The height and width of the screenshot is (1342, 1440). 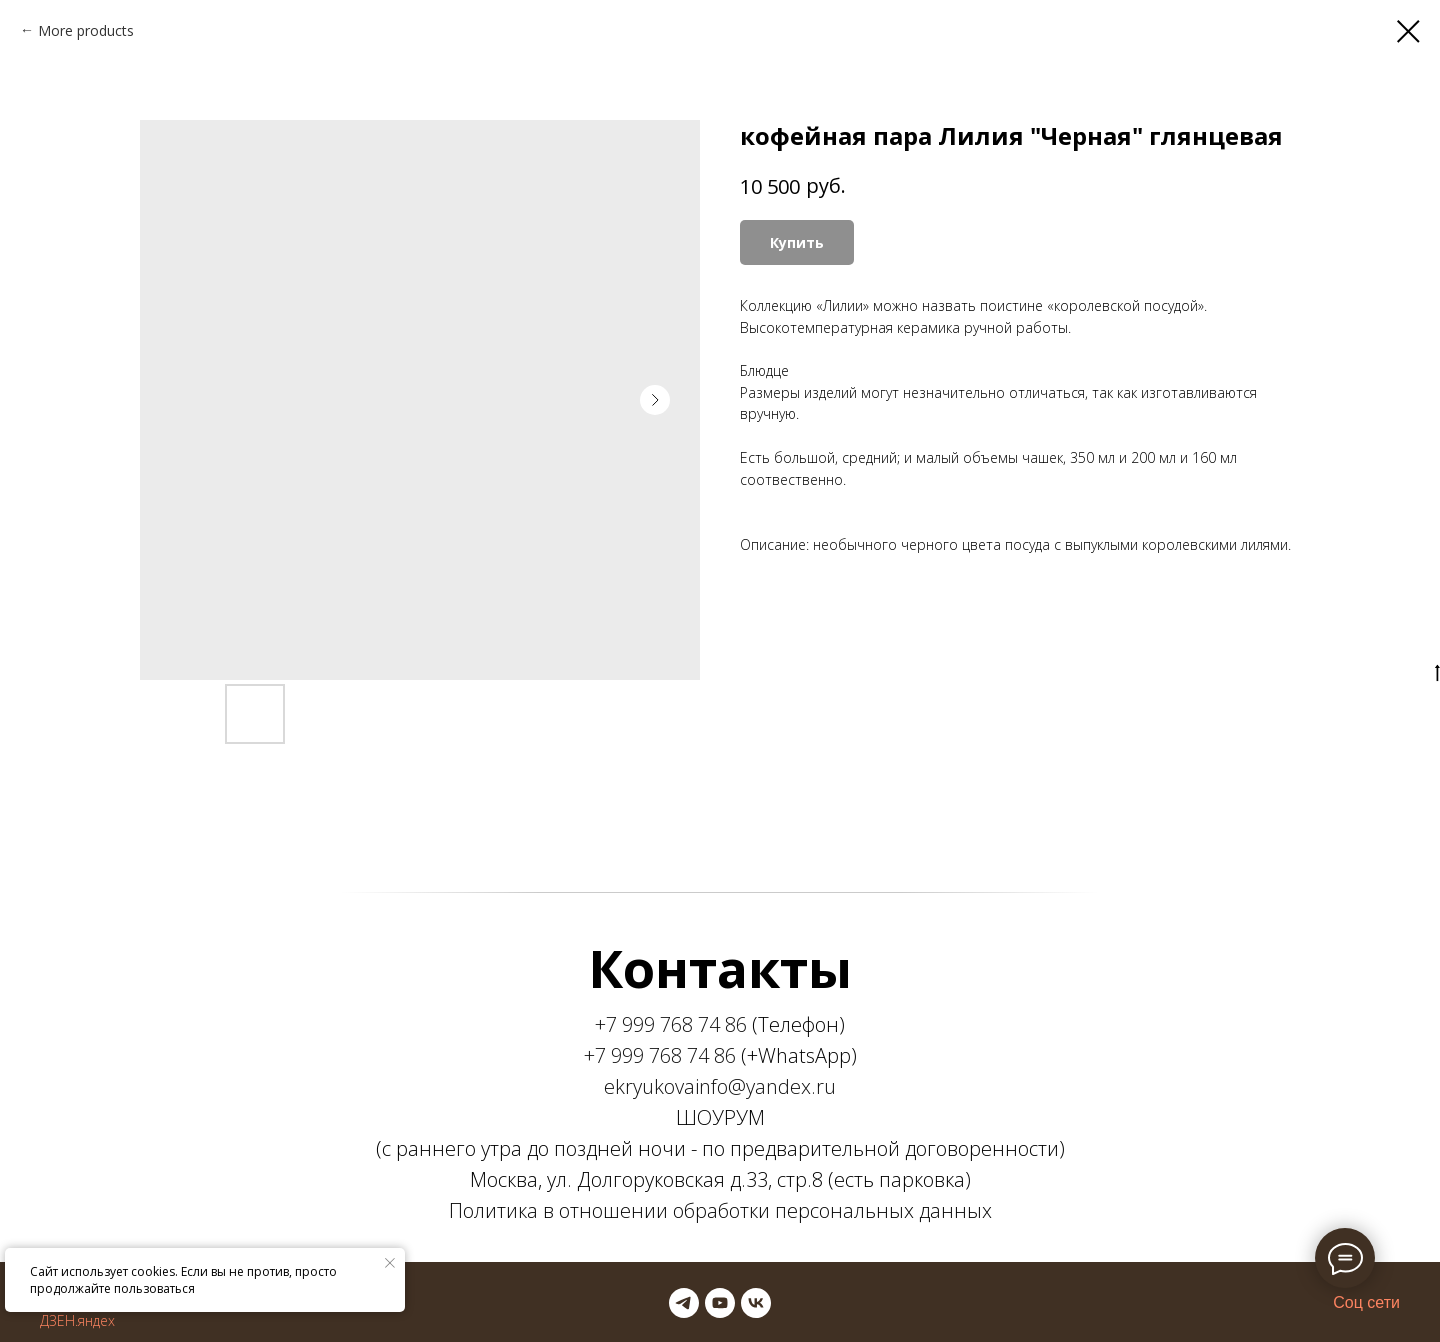 I want to click on [youtube], so click(x=720, y=1303).